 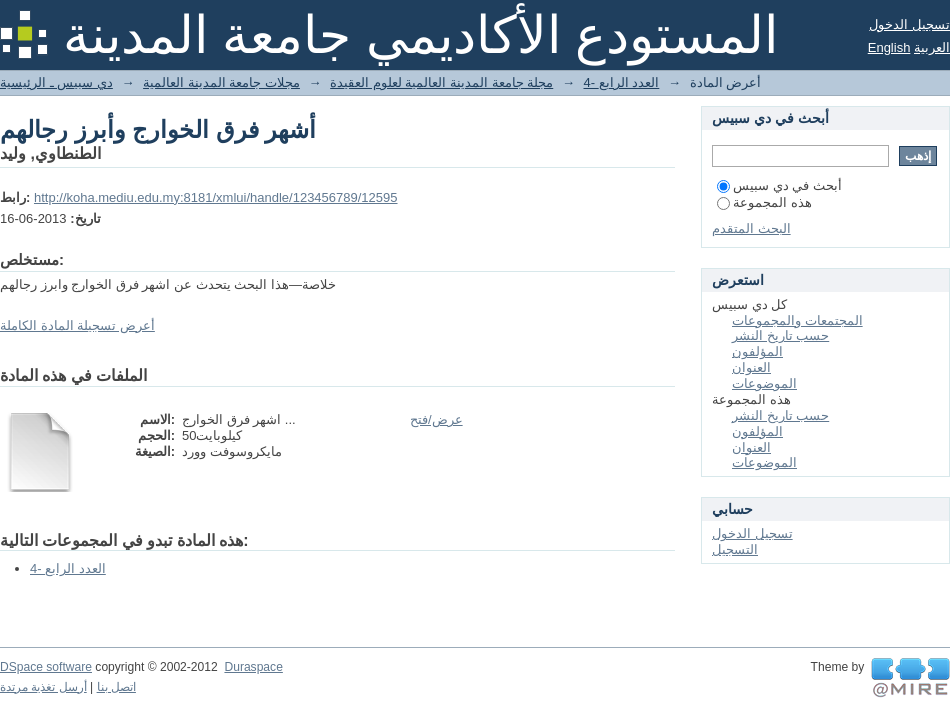 What do you see at coordinates (622, 82) in the screenshot?
I see `4- العدد الرابع` at bounding box center [622, 82].